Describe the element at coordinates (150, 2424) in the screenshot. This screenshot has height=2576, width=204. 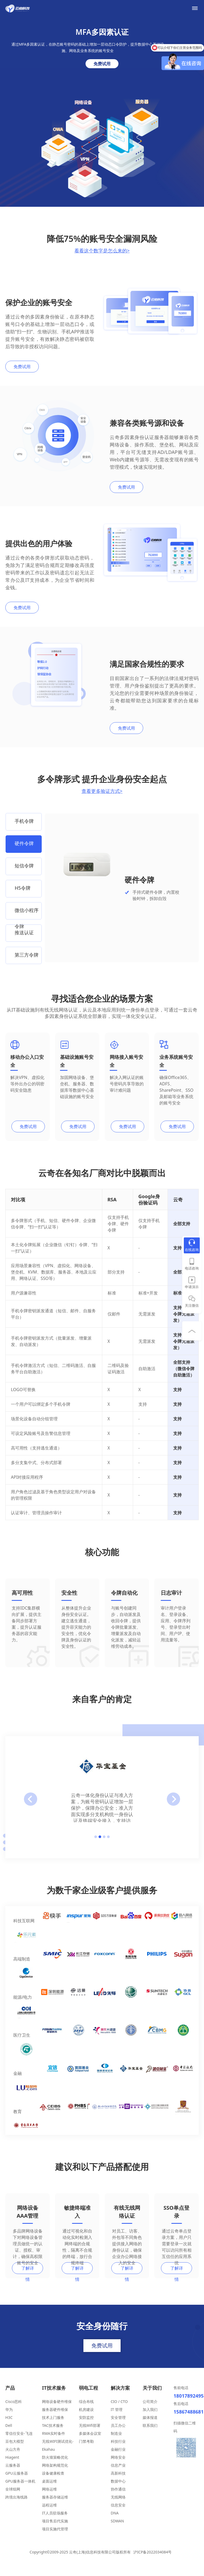
I see `媒体报道` at that location.